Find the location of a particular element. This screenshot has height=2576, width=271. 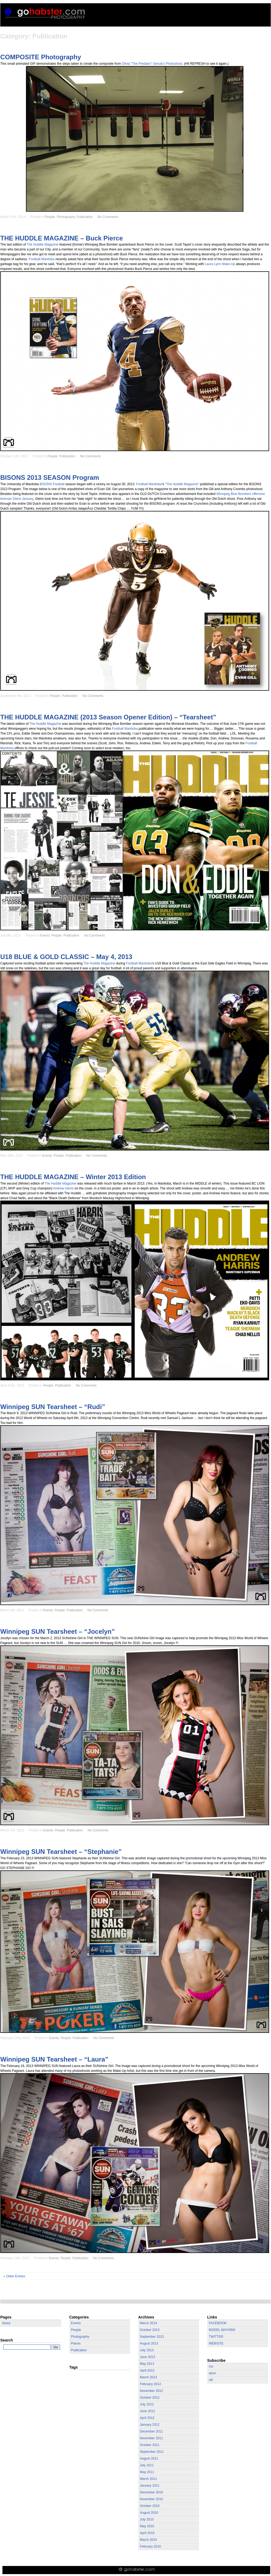

October 2012 is located at coordinates (150, 2397).